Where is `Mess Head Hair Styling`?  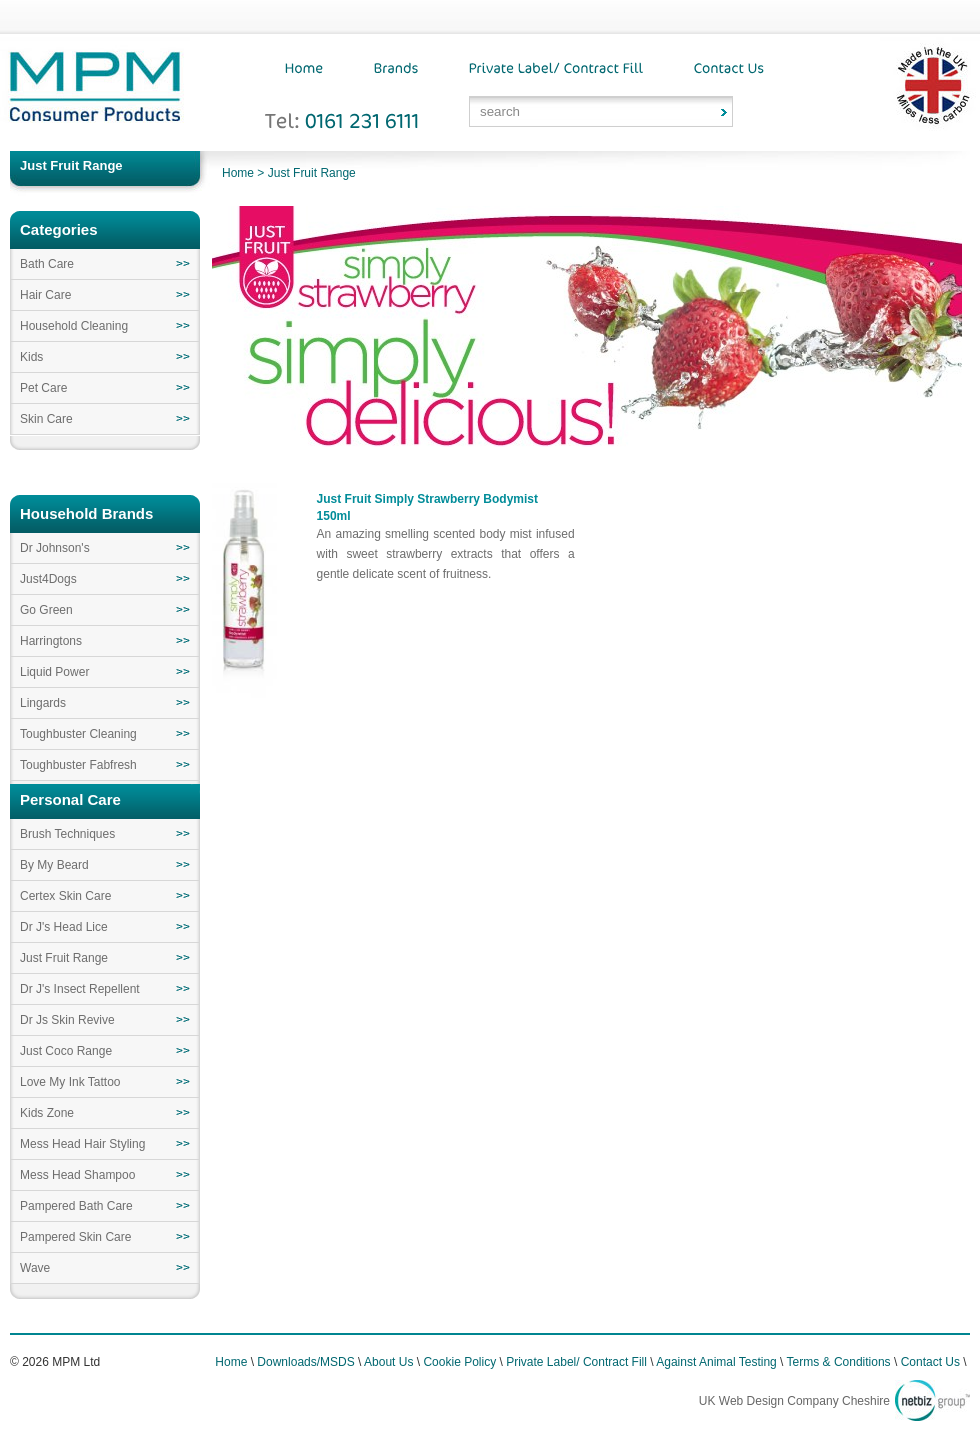
Mess Head Hair Styling is located at coordinates (82, 1144).